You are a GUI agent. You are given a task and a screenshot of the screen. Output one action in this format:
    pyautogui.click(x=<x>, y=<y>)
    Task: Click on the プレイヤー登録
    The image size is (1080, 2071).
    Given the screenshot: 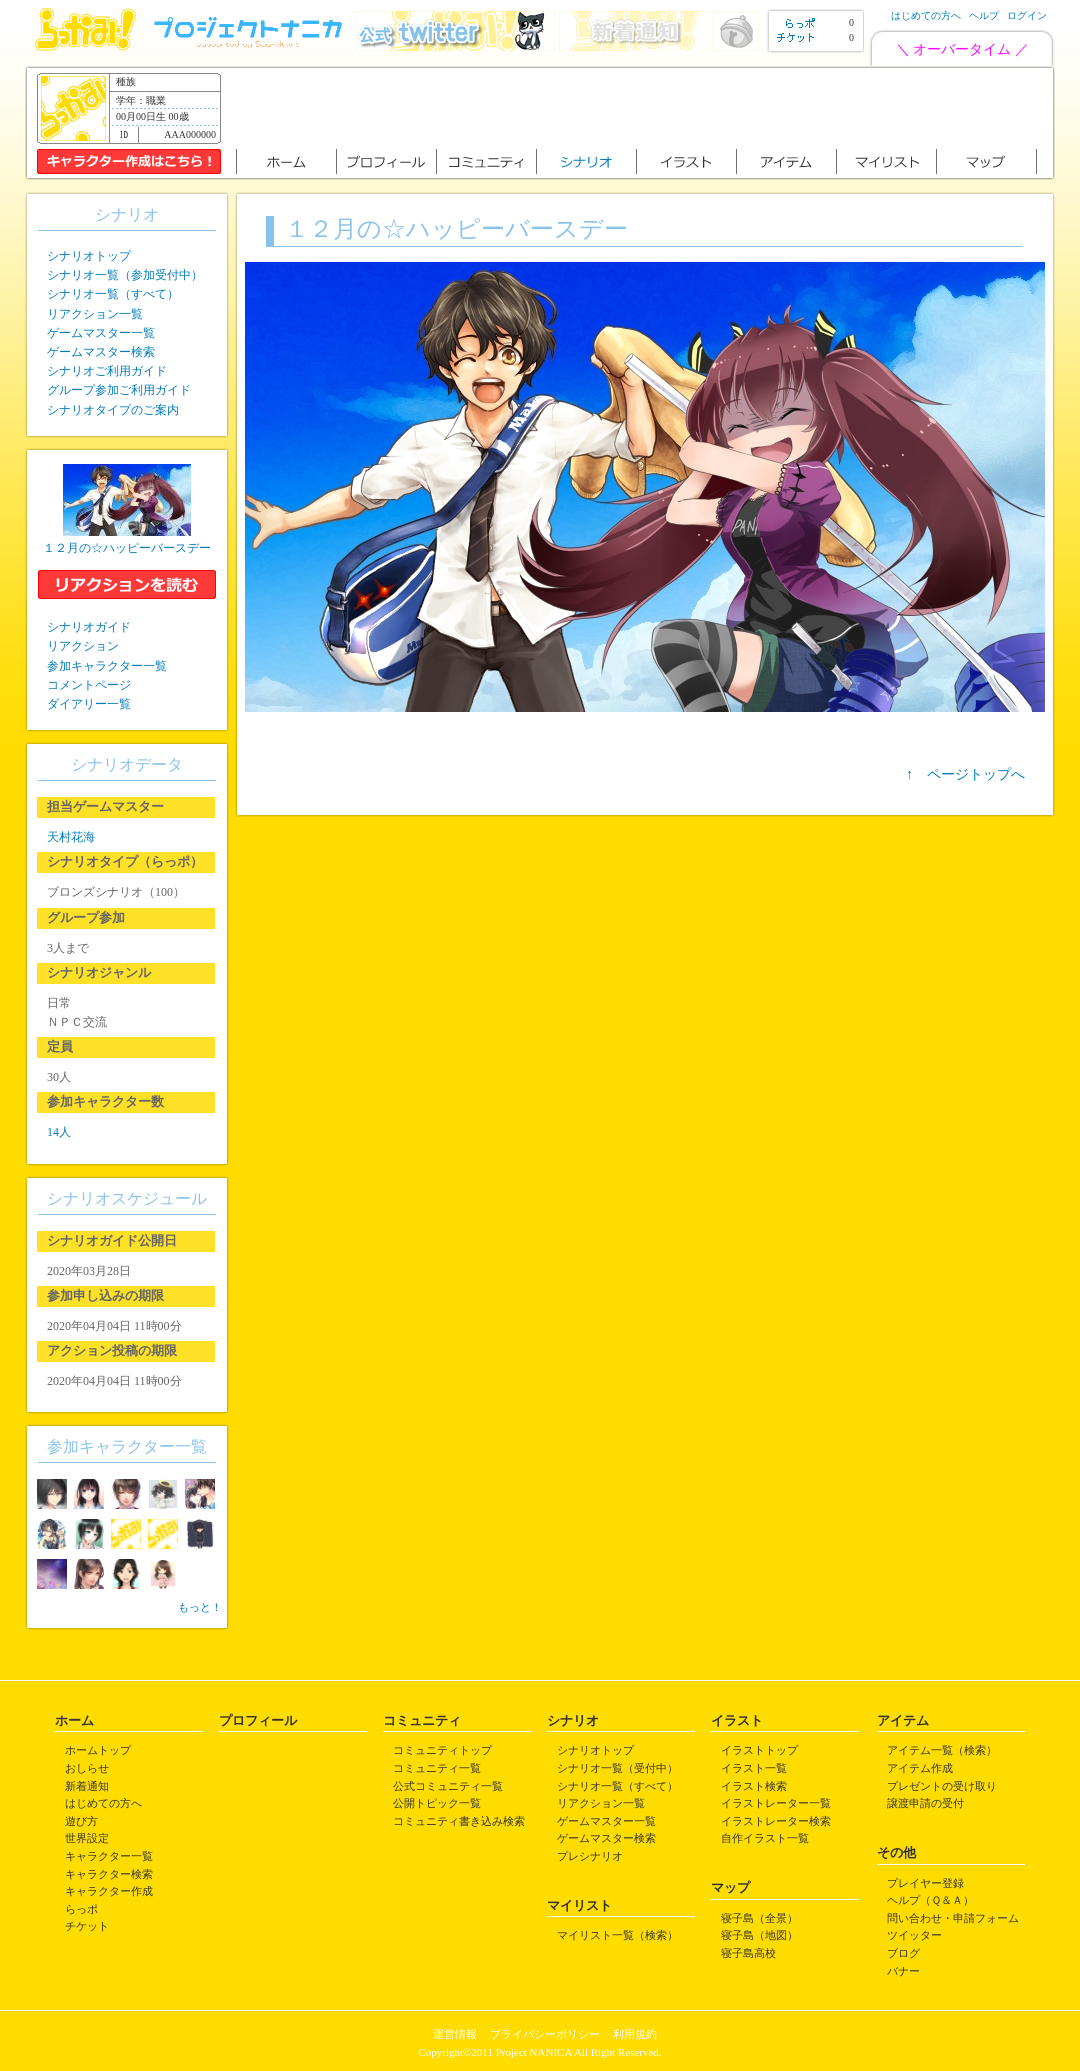 What is the action you would take?
    pyautogui.click(x=925, y=1883)
    